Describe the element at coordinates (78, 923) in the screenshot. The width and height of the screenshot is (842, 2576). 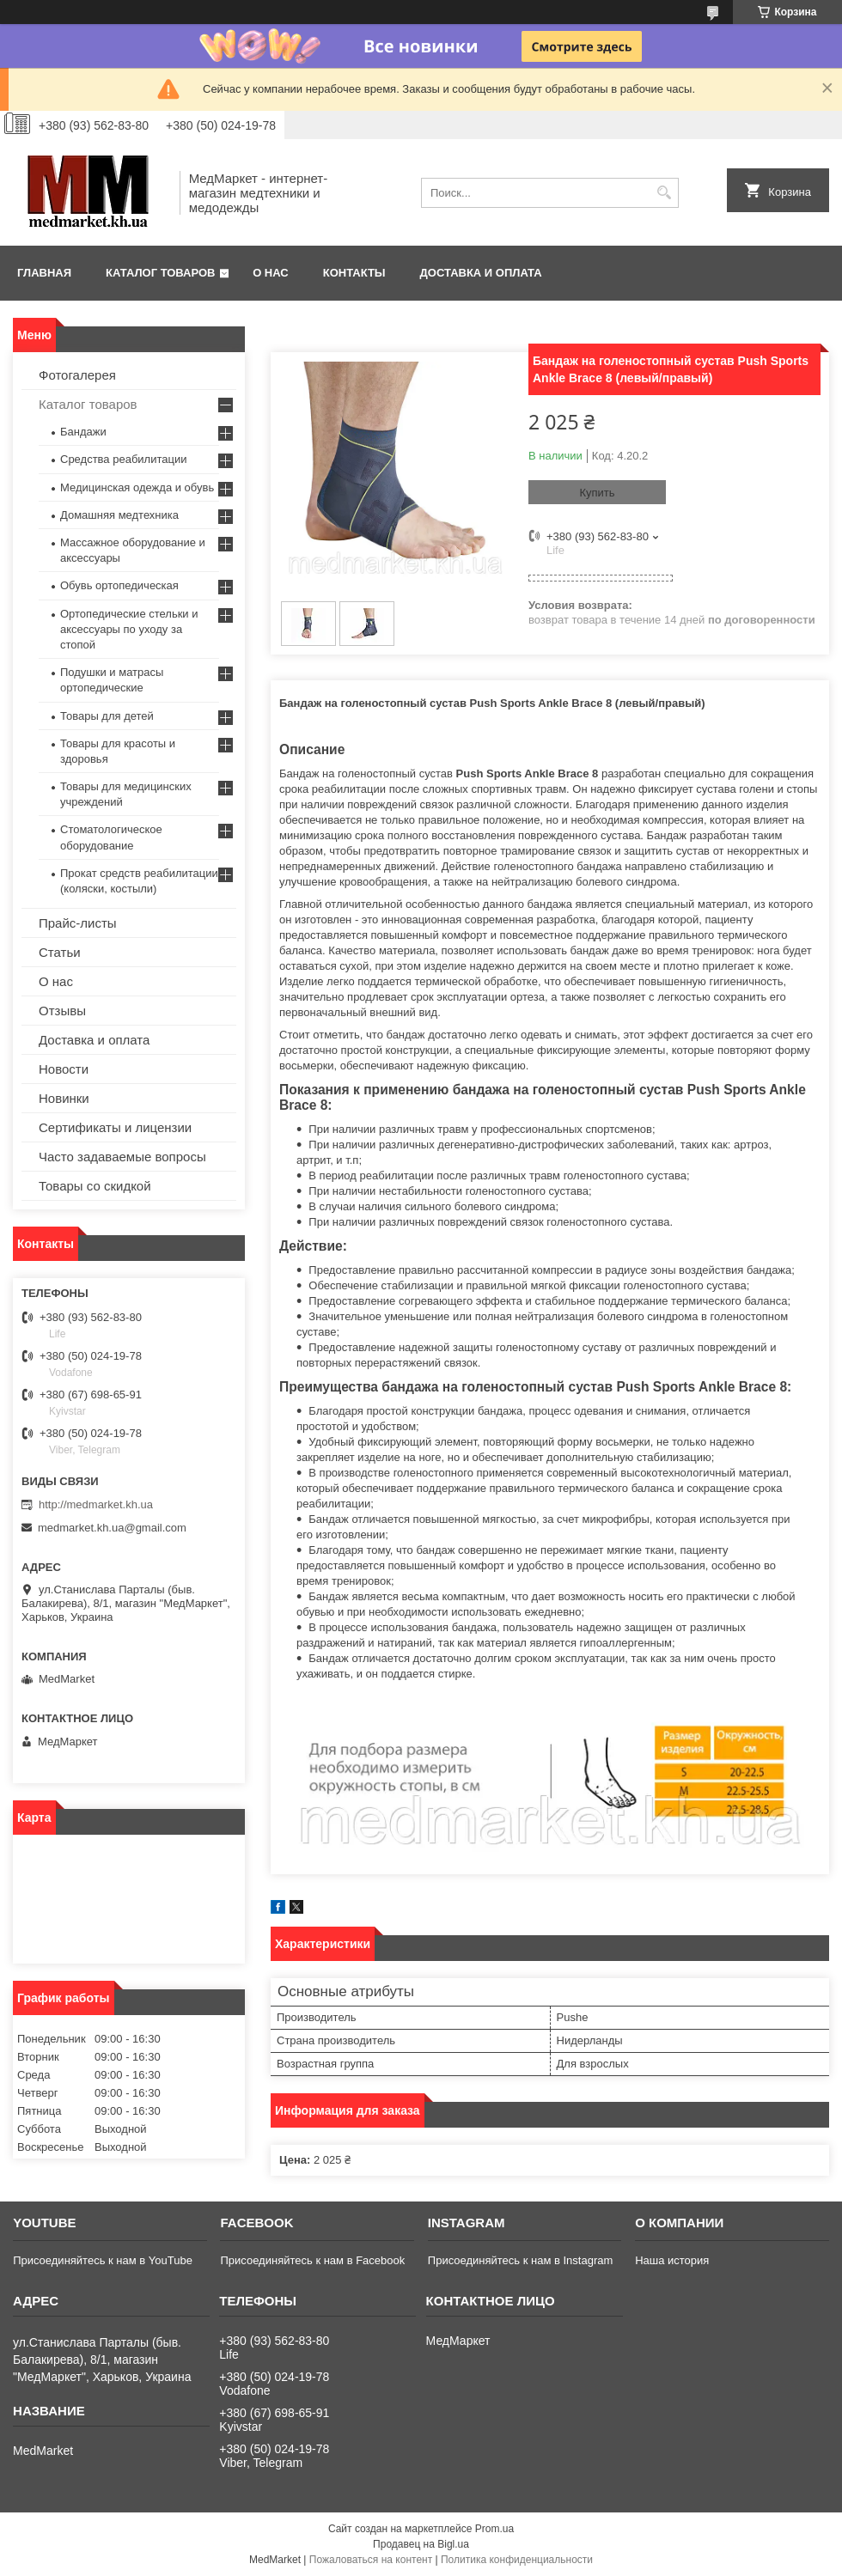
I see `Прайс-листы` at that location.